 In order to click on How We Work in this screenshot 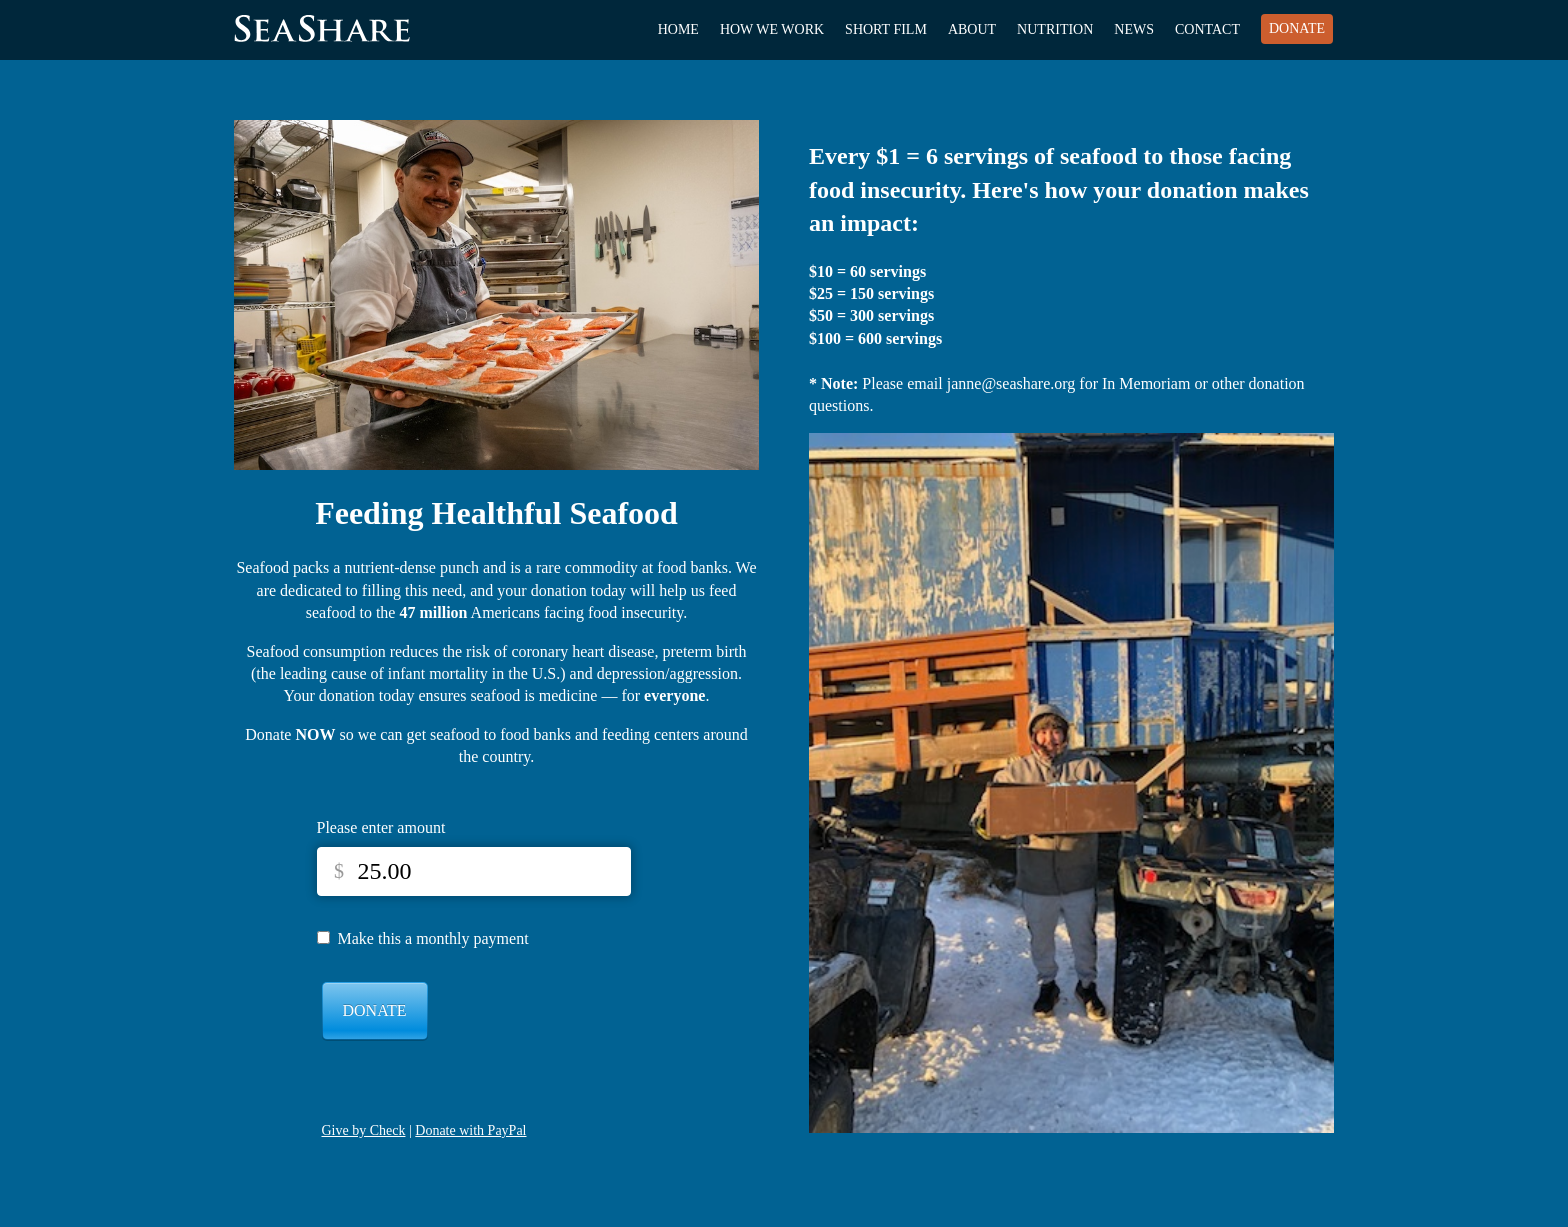, I will do `click(772, 29)`.